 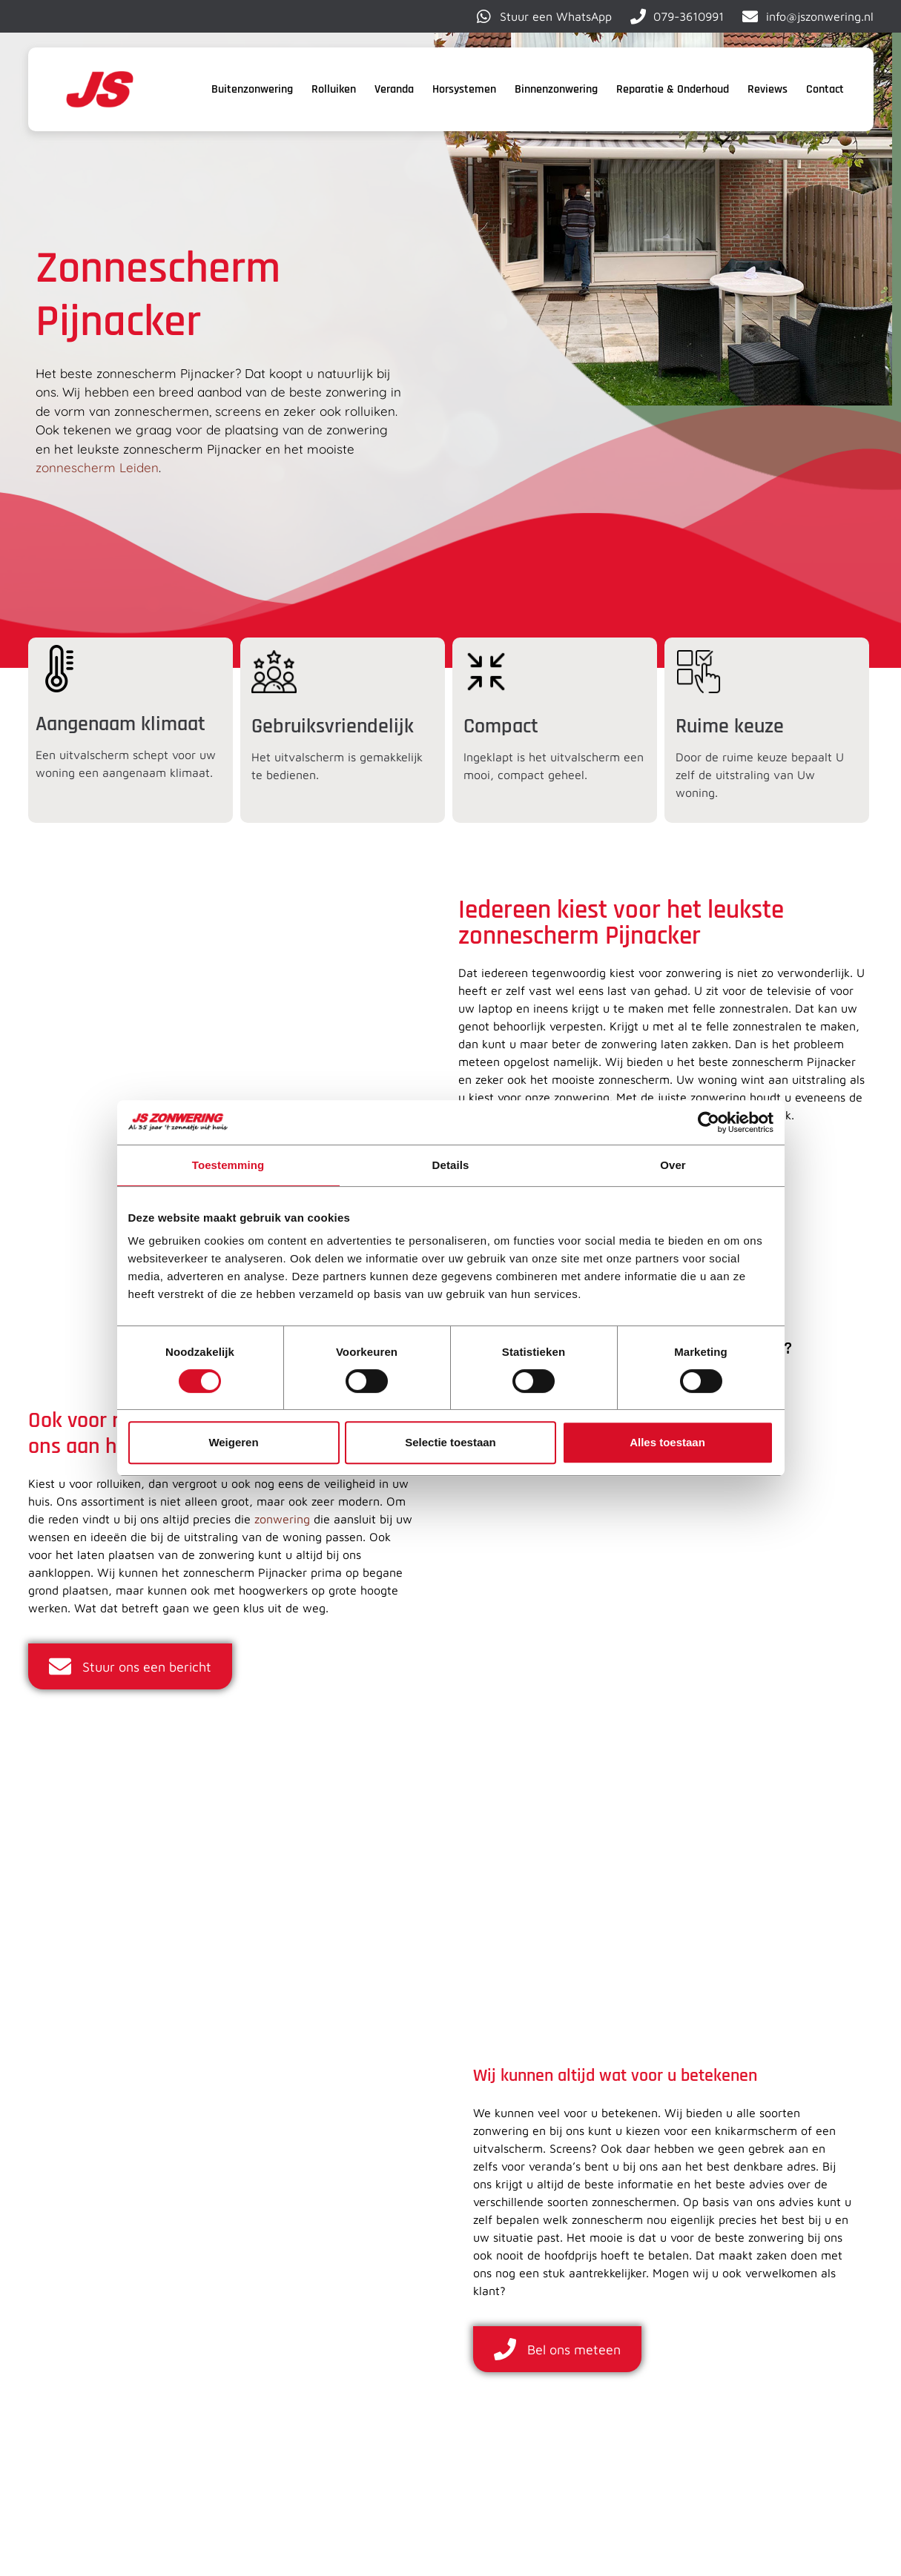 What do you see at coordinates (333, 89) in the screenshot?
I see `Rolluiken` at bounding box center [333, 89].